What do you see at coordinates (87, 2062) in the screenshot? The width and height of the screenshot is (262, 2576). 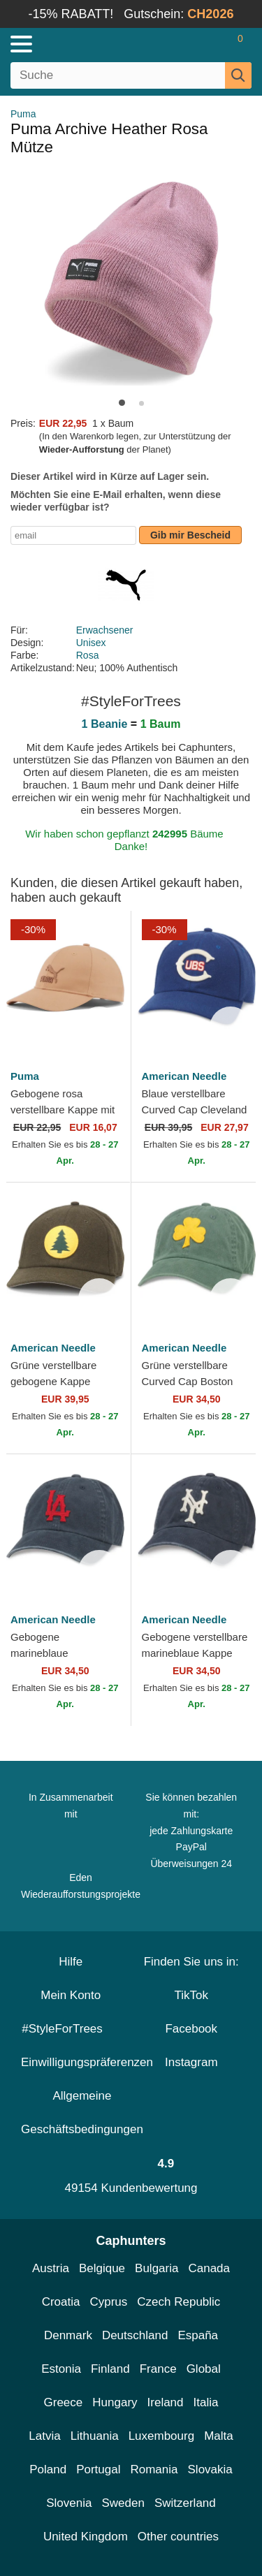 I see `Einwilligungspräferenzen` at bounding box center [87, 2062].